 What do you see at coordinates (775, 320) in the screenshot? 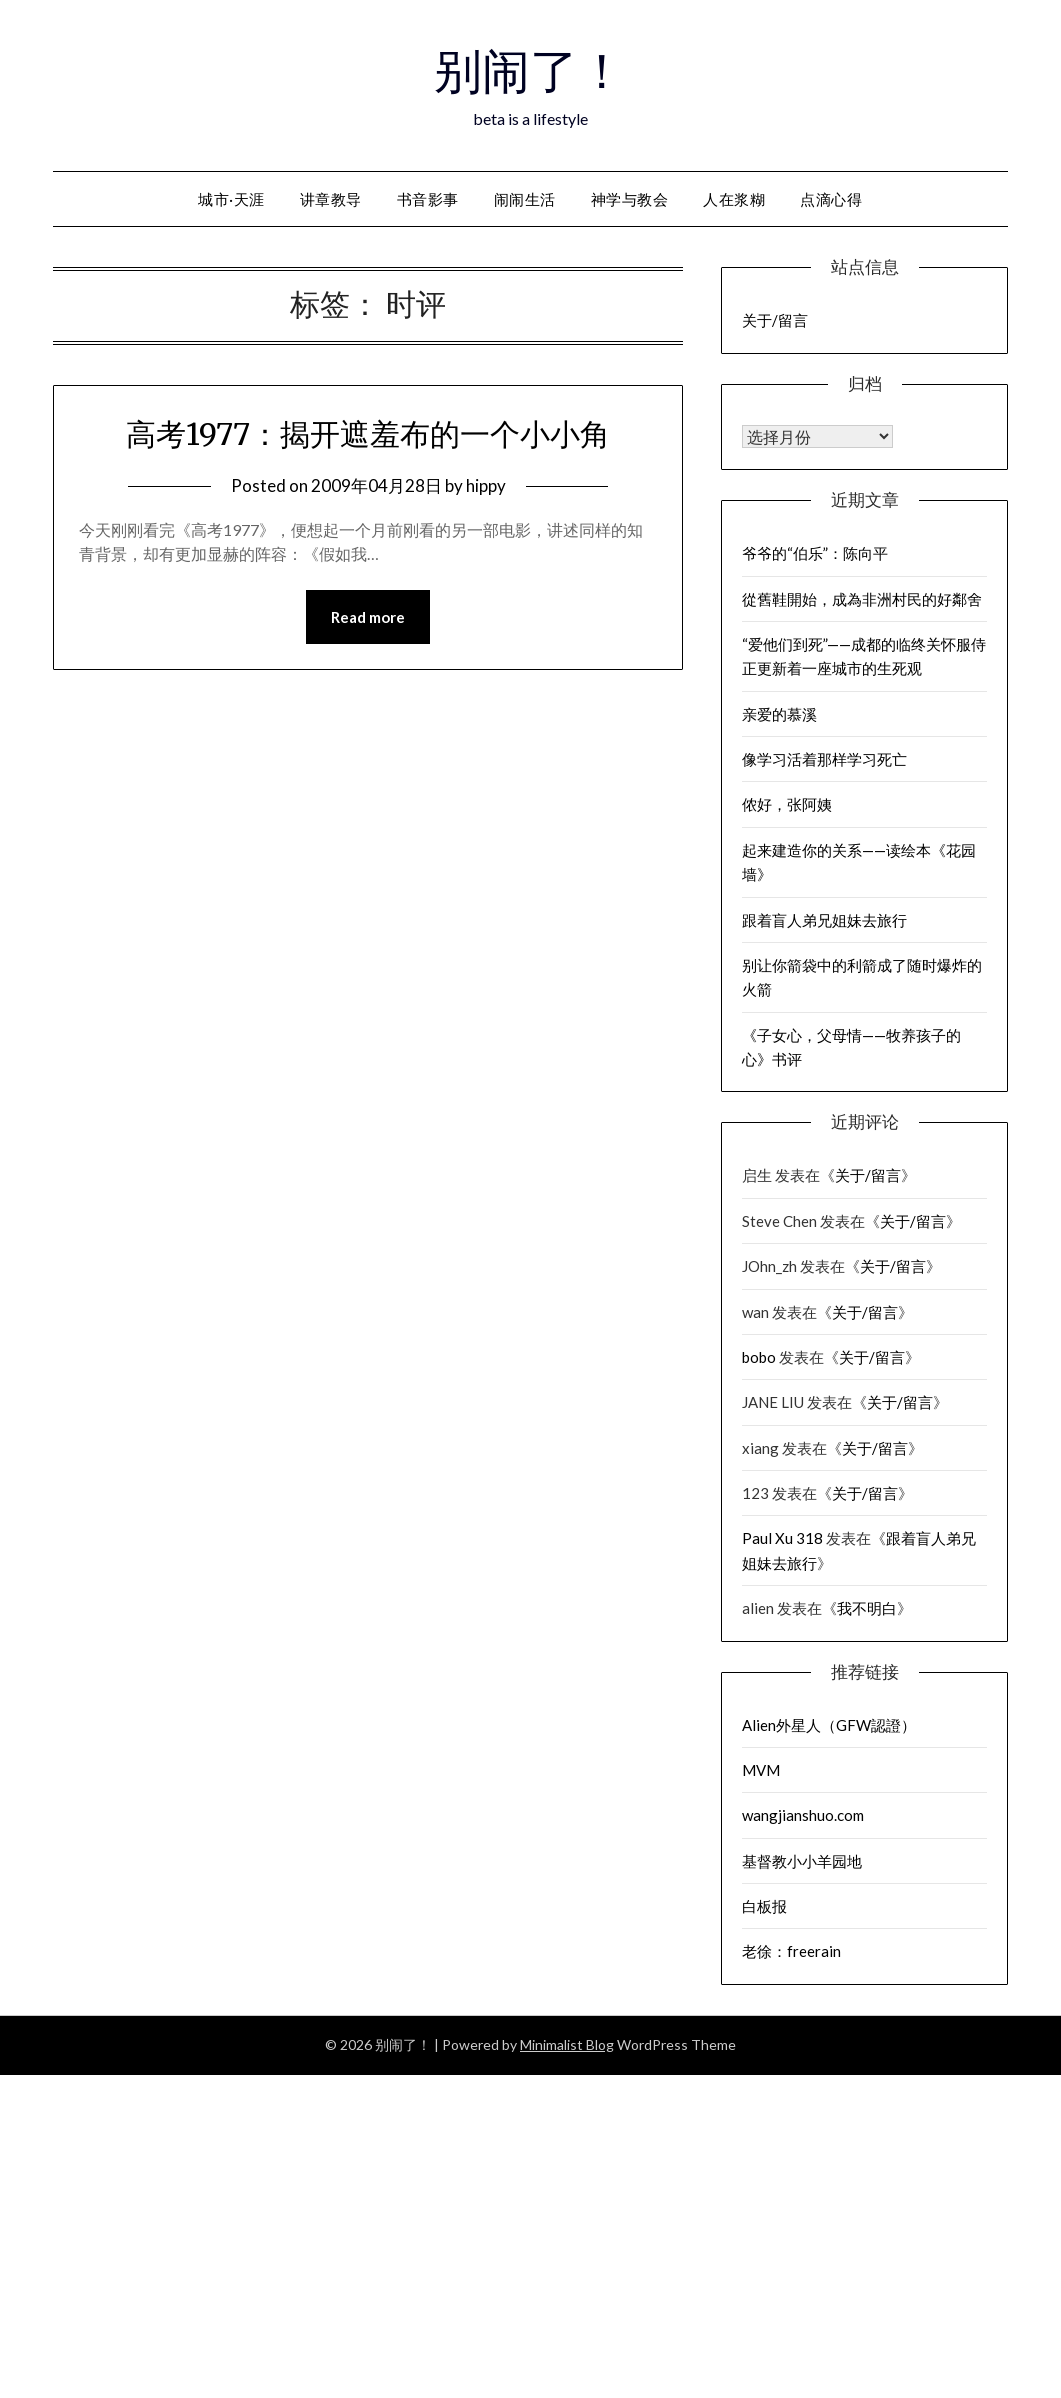
I see `关于/留言` at bounding box center [775, 320].